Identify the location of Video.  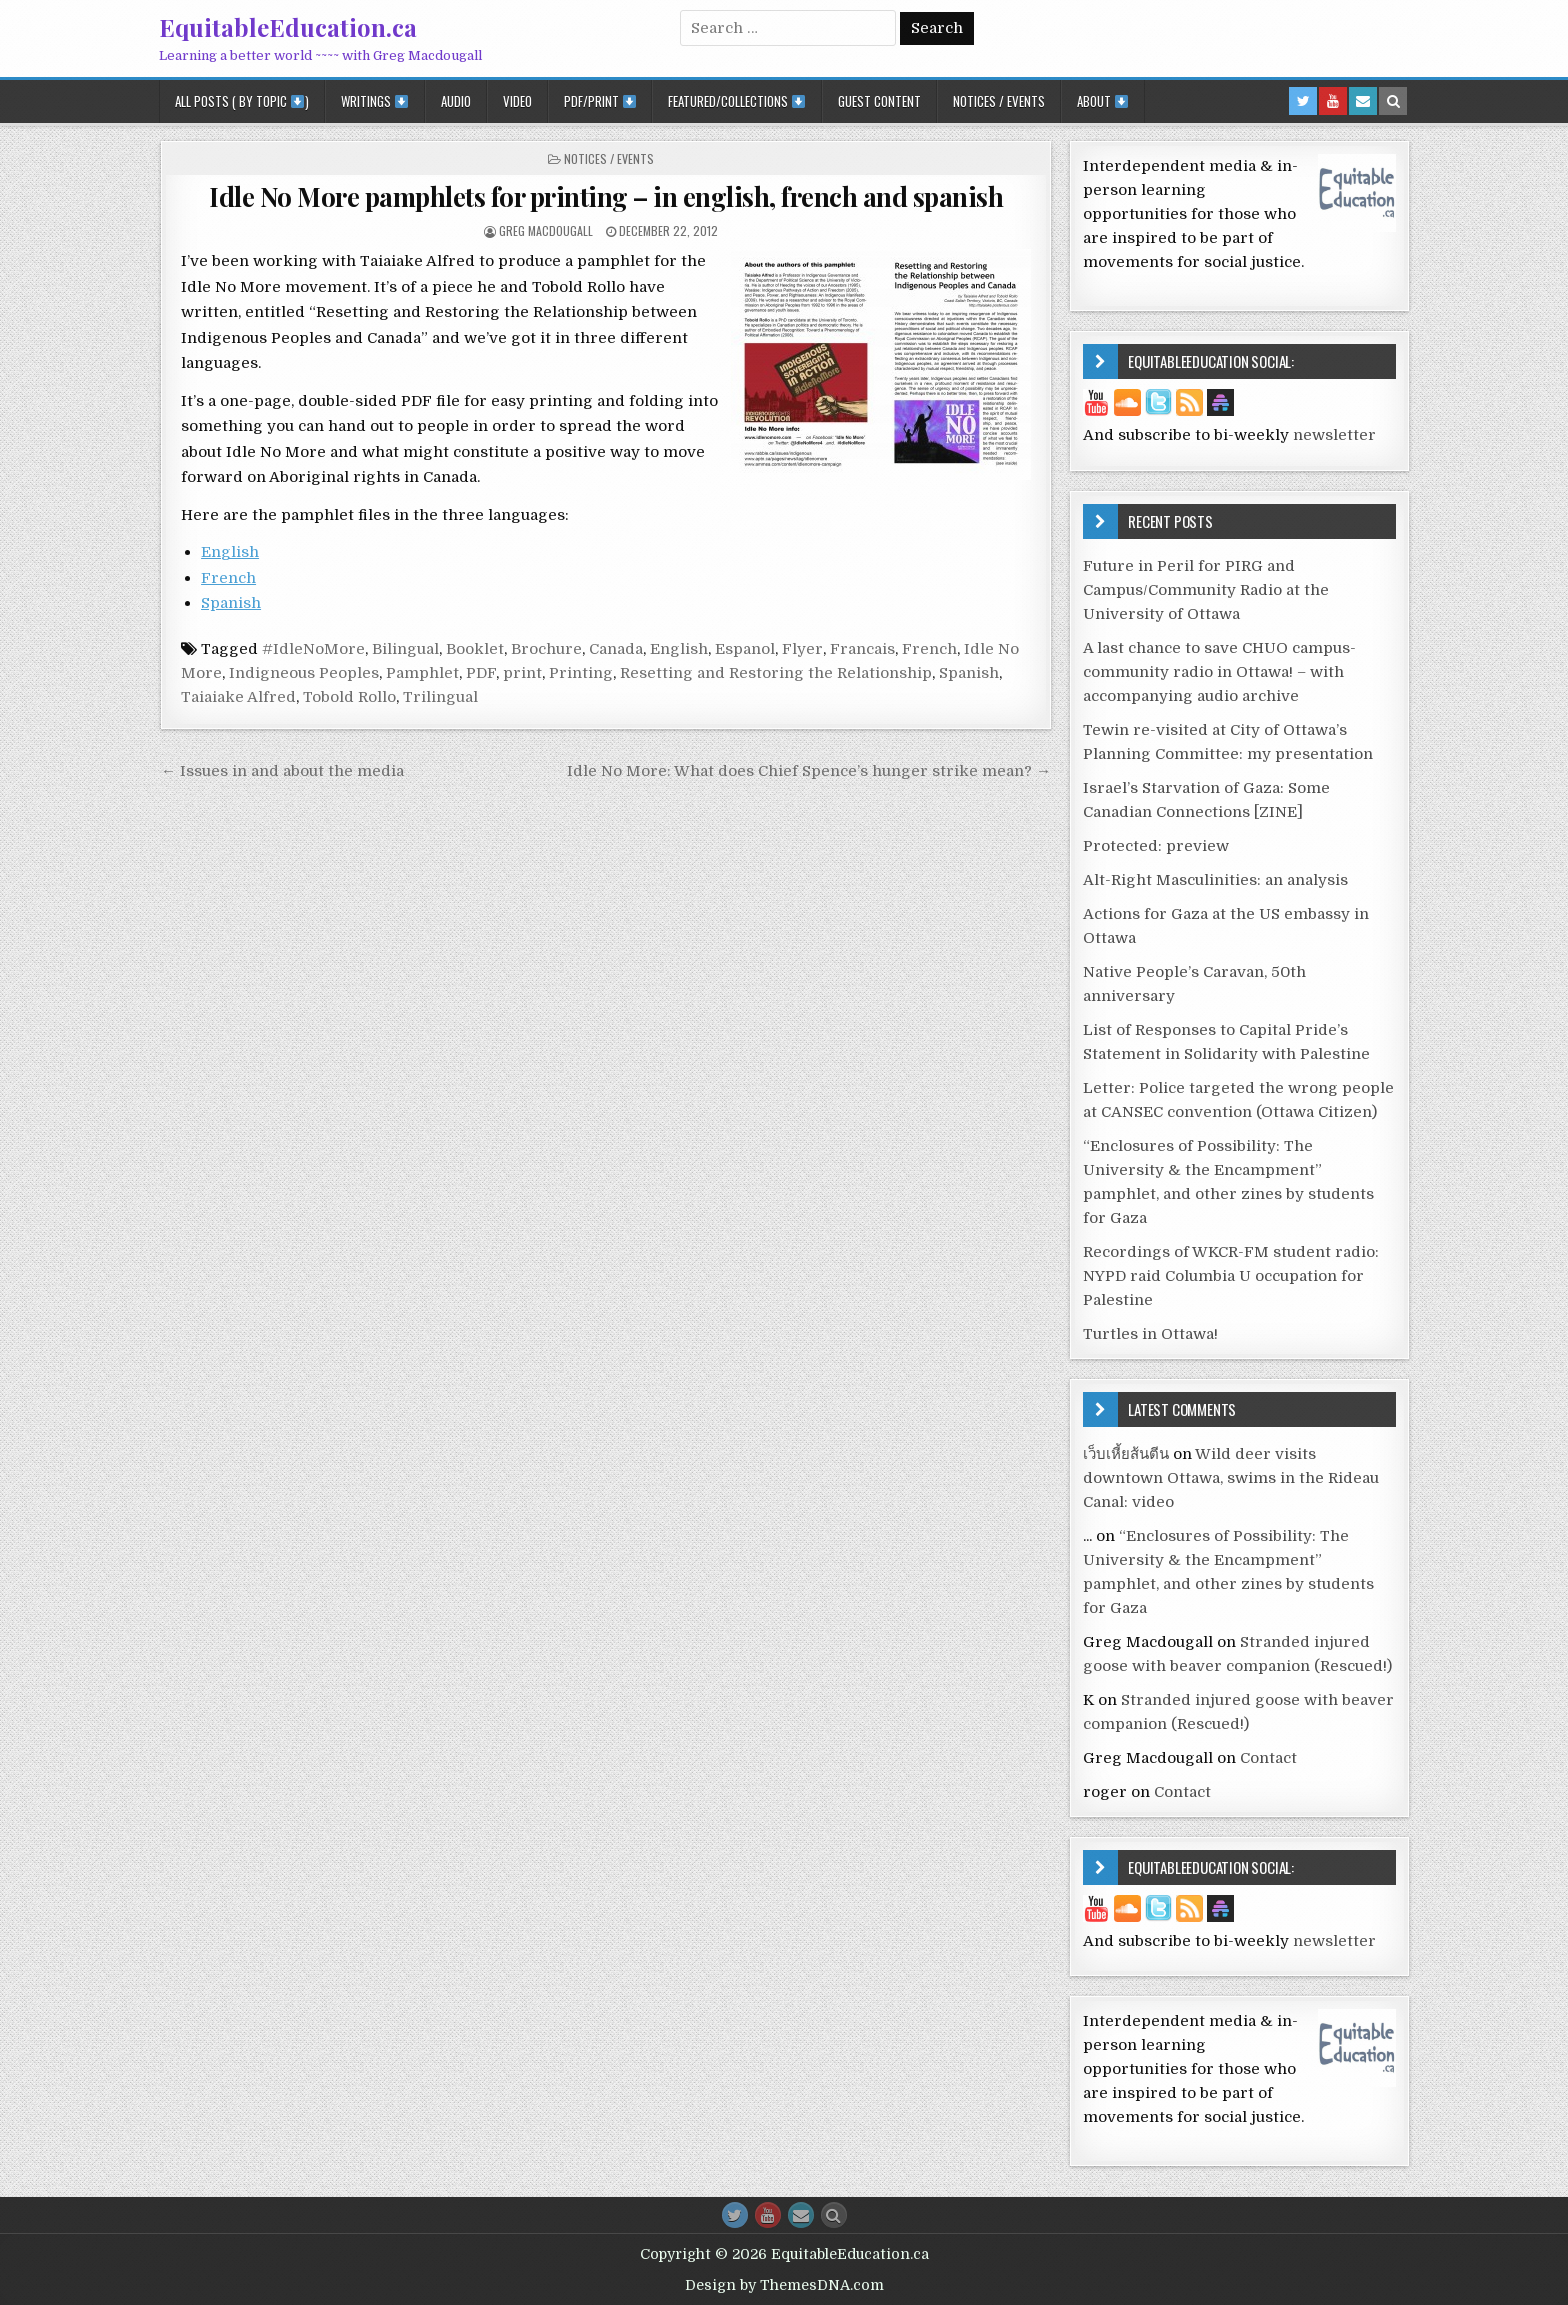
(517, 101).